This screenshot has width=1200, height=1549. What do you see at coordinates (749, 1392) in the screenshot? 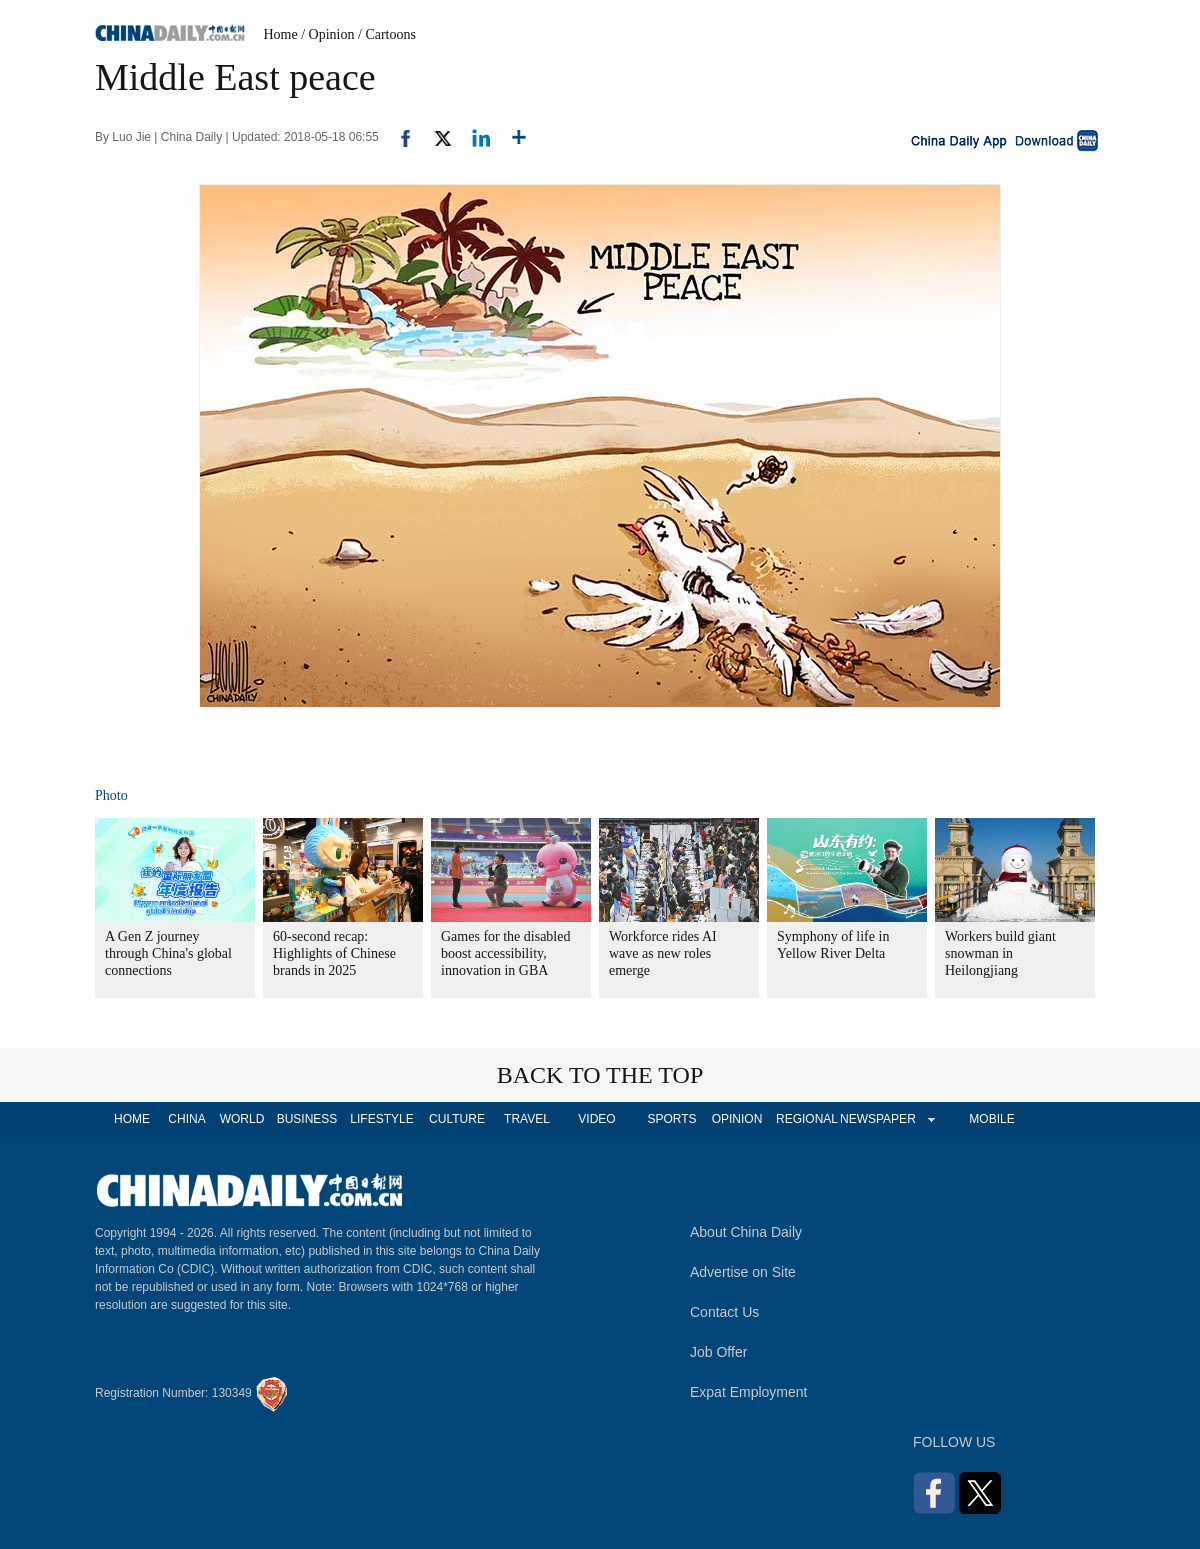
I see `Expat Employment` at bounding box center [749, 1392].